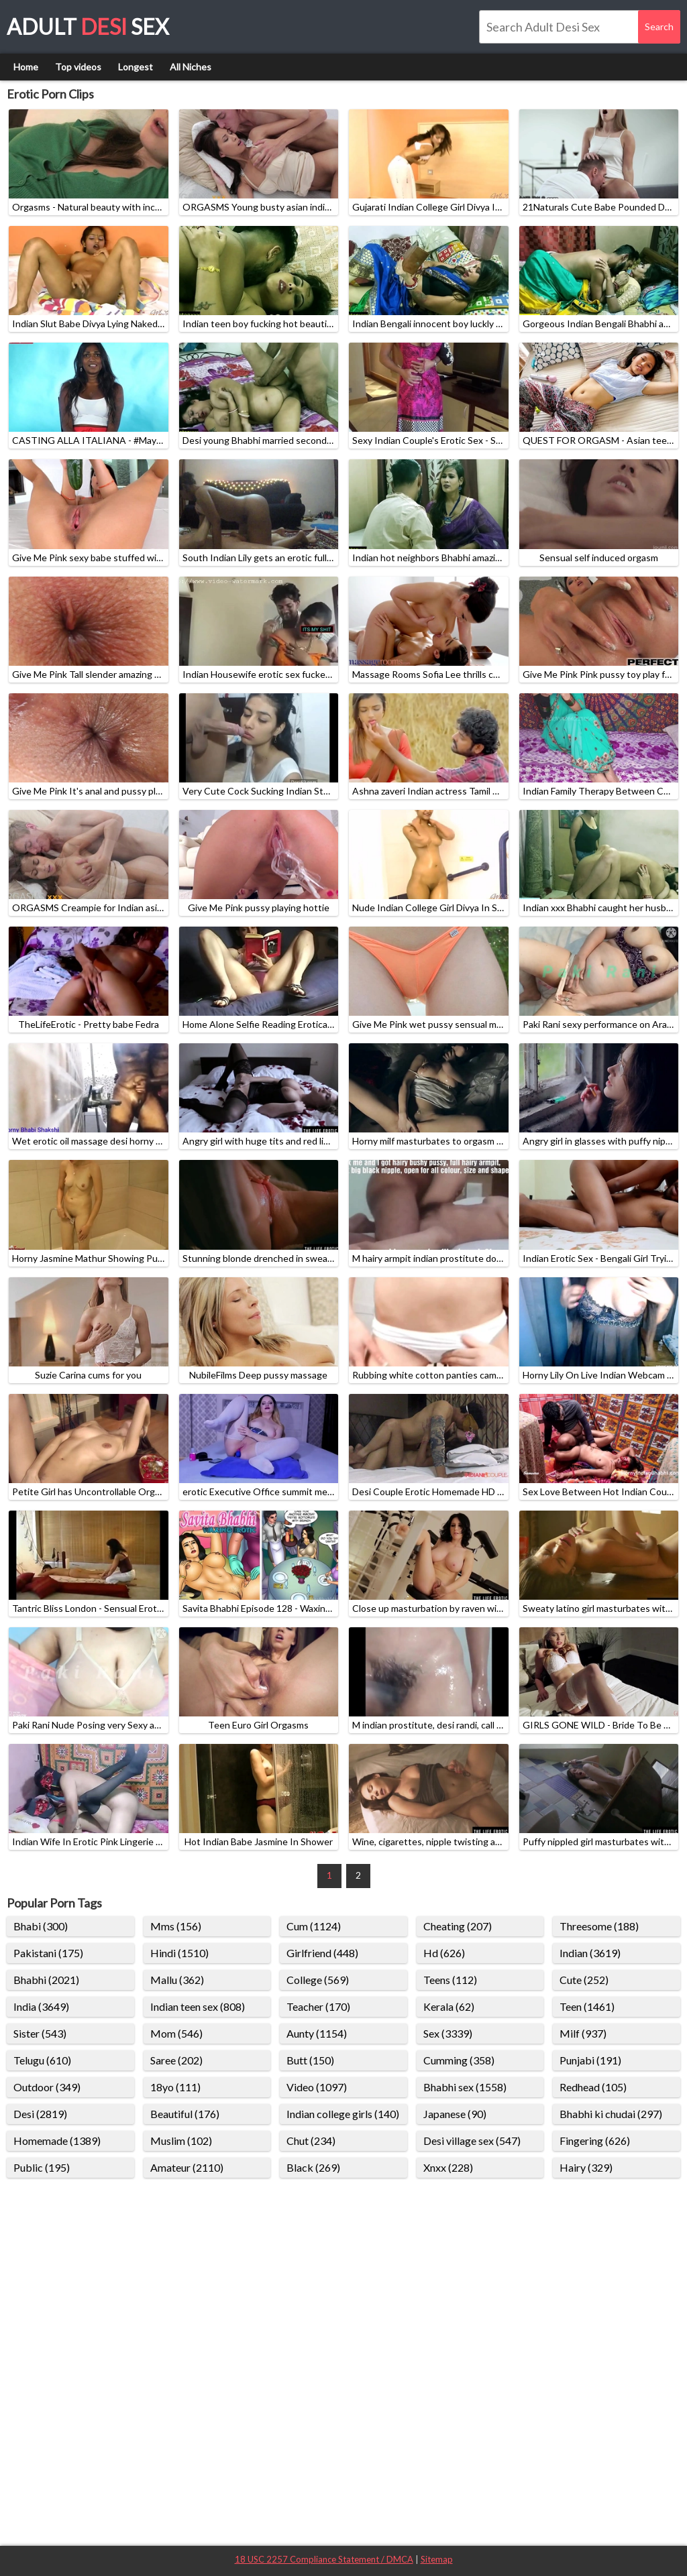 This screenshot has height=2576, width=687. Describe the element at coordinates (313, 1926) in the screenshot. I see `Cum (1124)` at that location.